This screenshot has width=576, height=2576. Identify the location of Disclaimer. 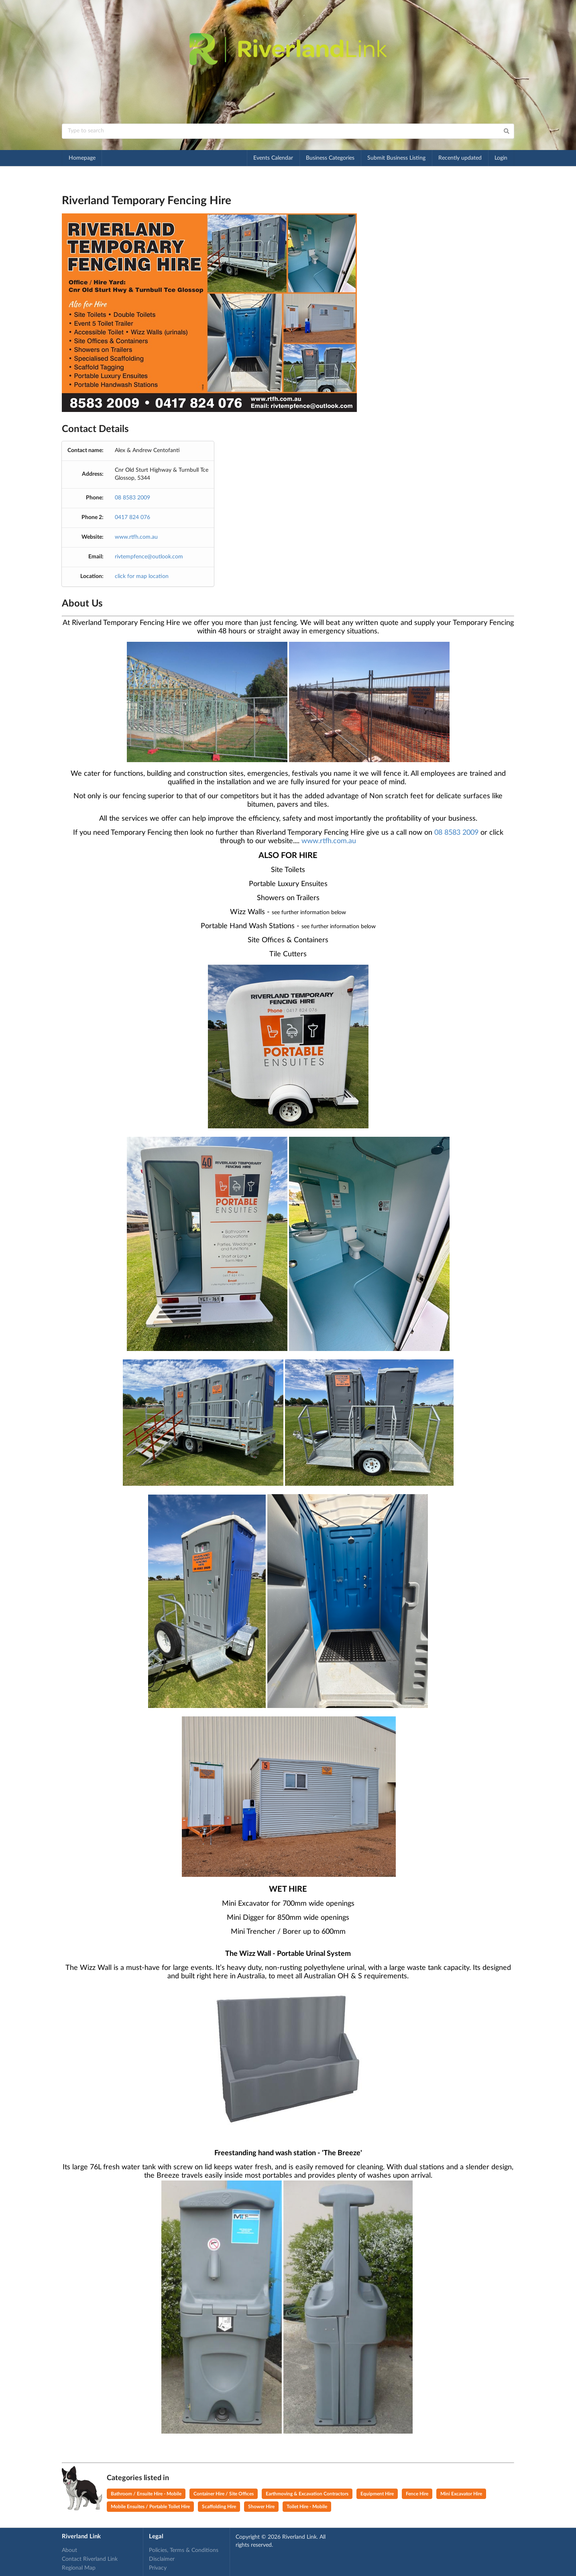
(162, 2559).